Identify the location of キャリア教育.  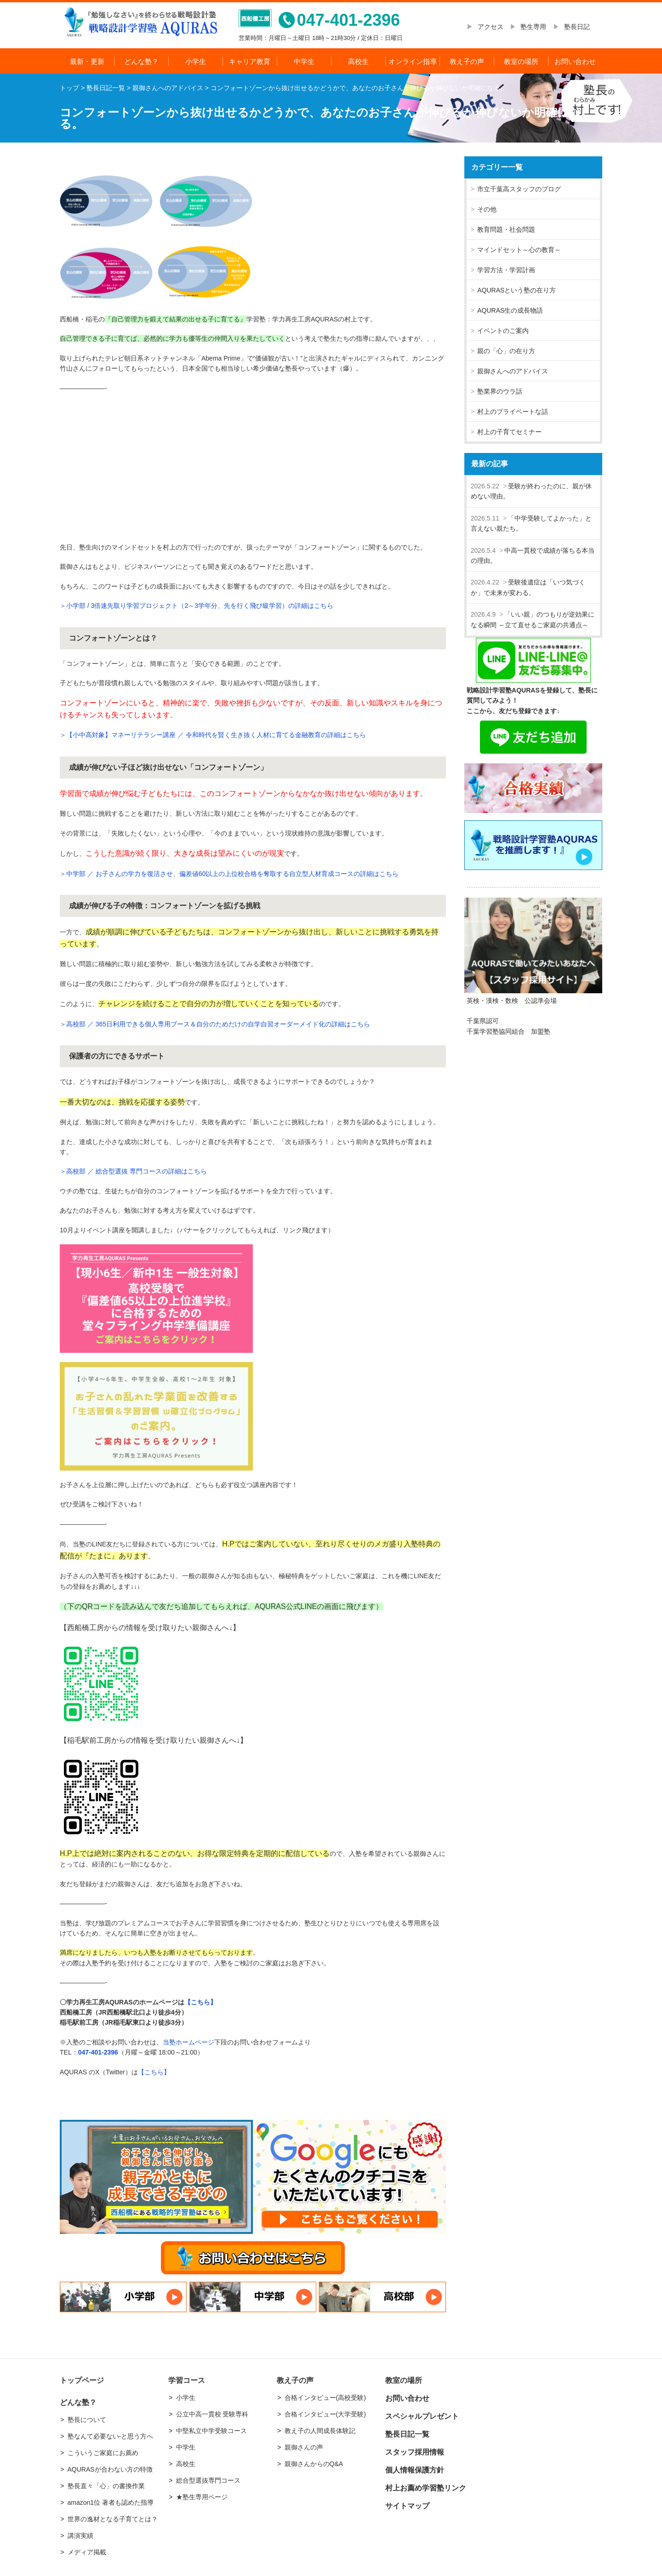
(249, 61).